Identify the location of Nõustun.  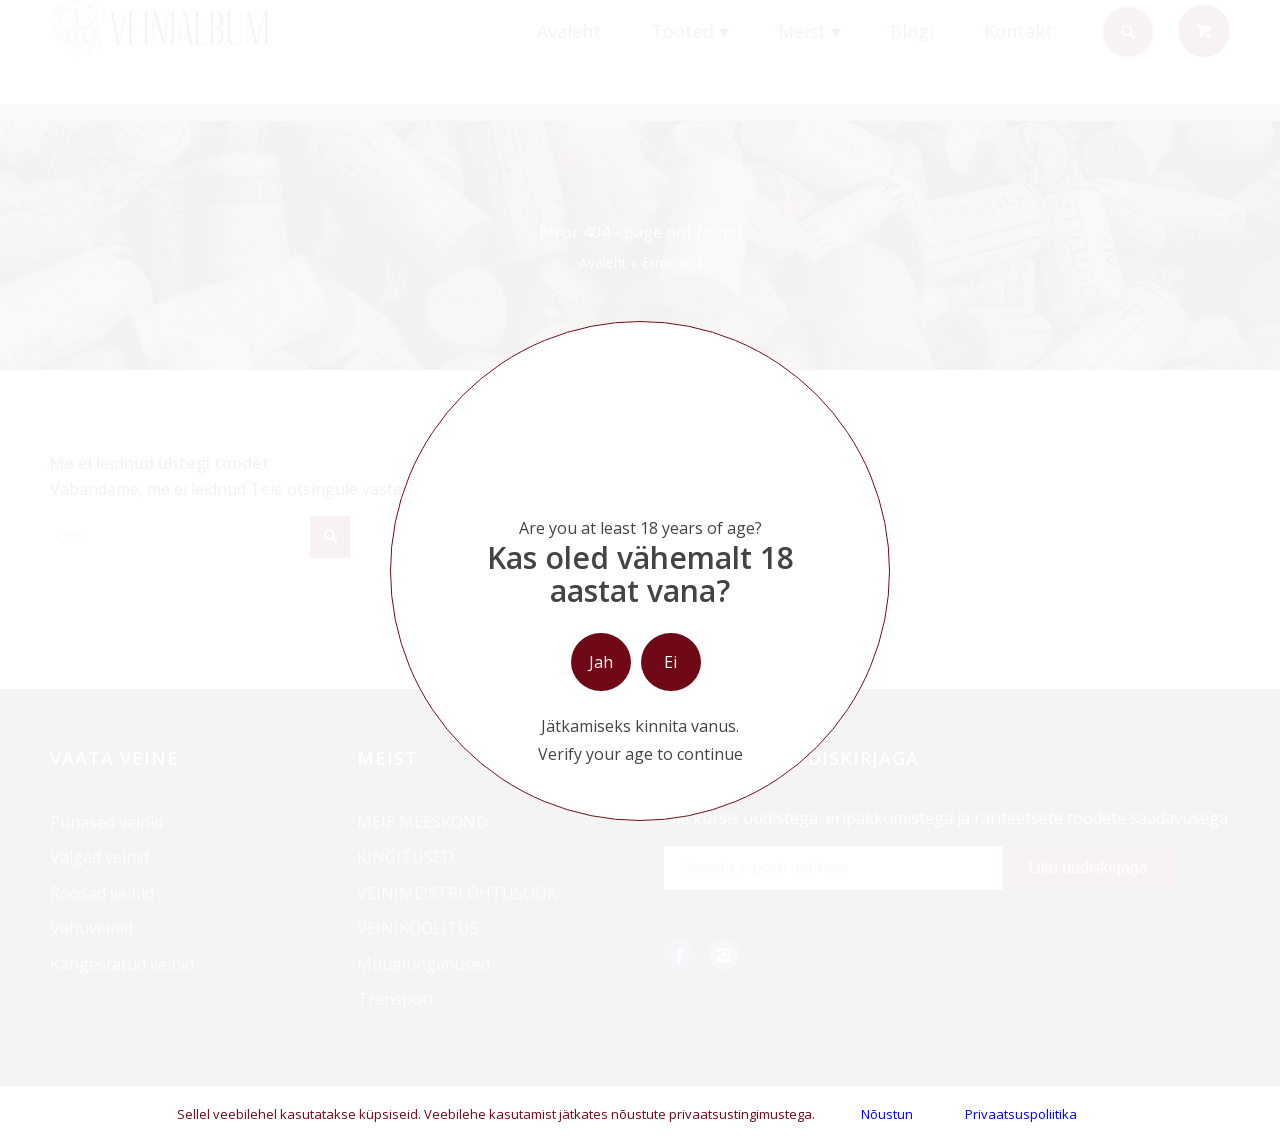
(887, 1114).